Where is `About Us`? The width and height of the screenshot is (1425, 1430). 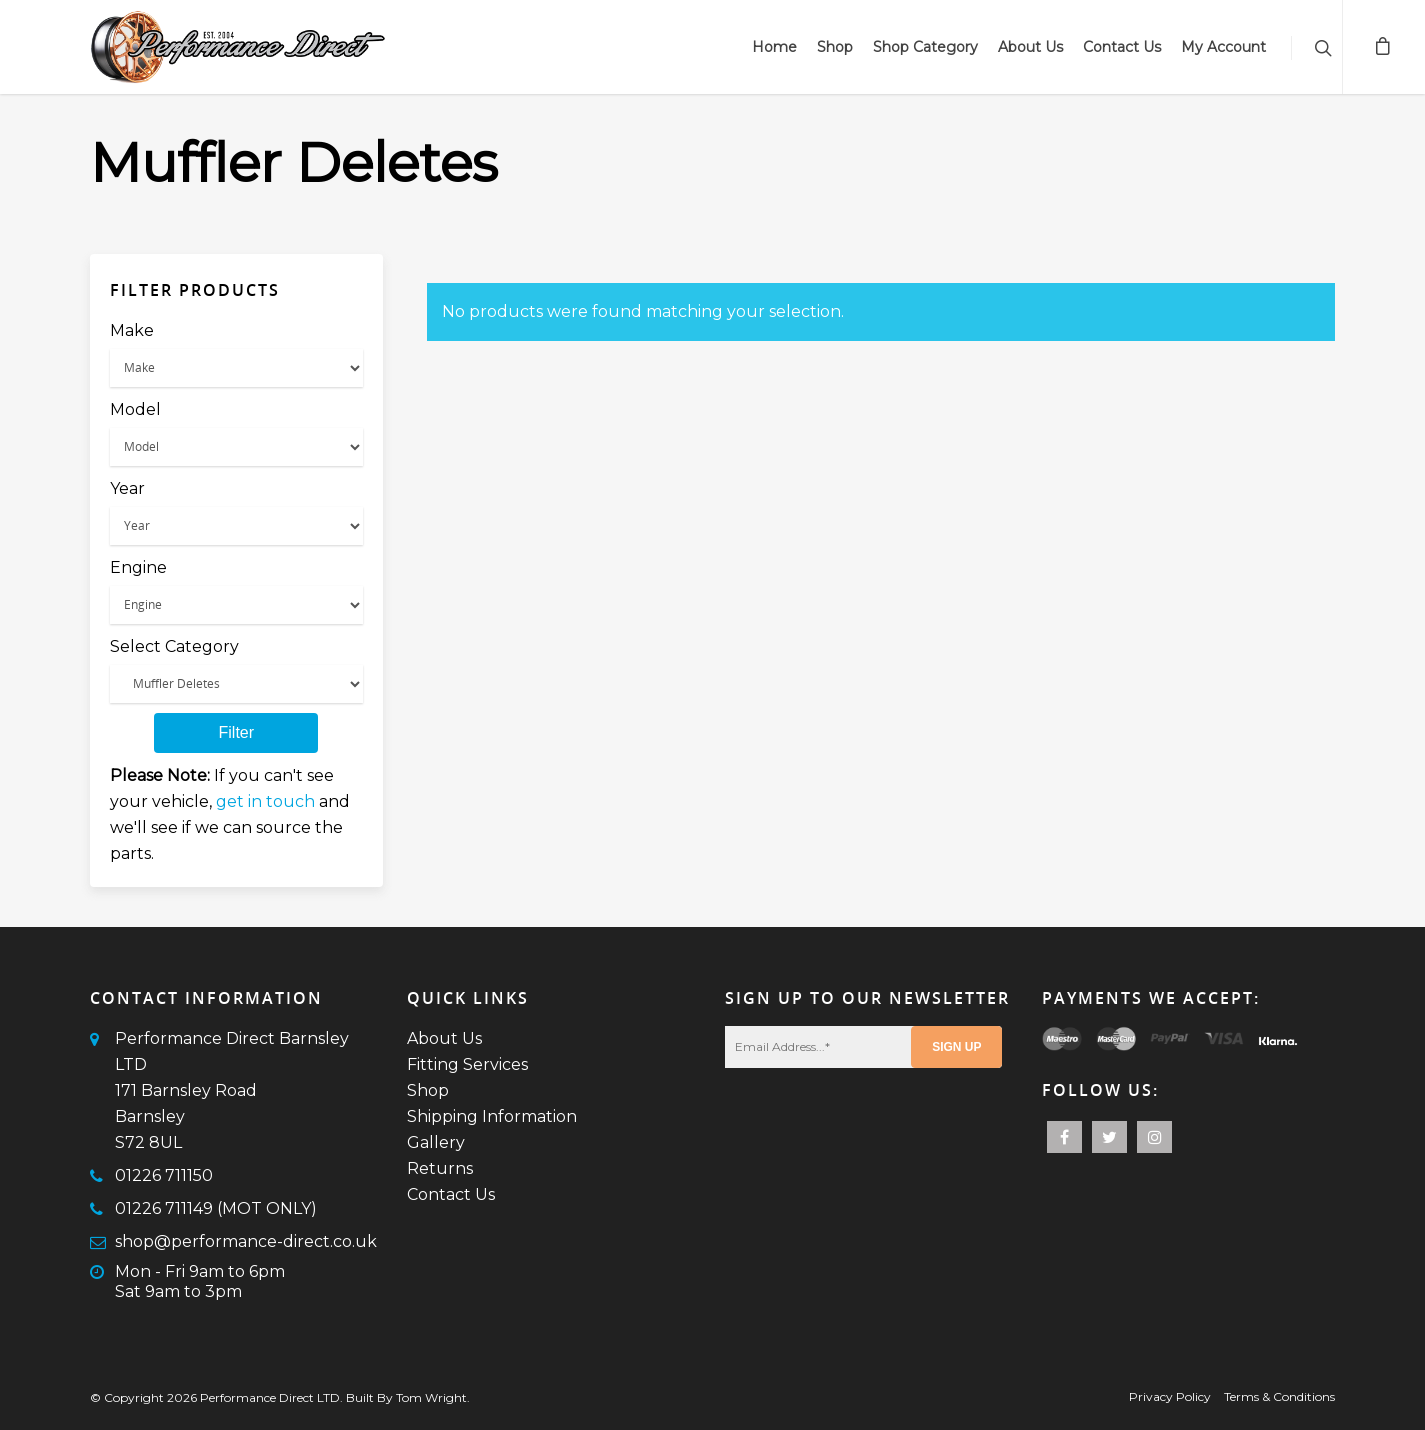
About Us is located at coordinates (1030, 47).